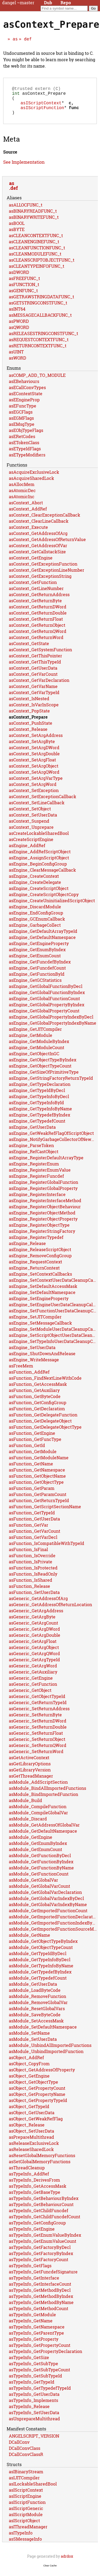 Image resolution: width=100 pixels, height=2576 pixels. I want to click on asModule_GetTypedefCount, so click(38, 1984).